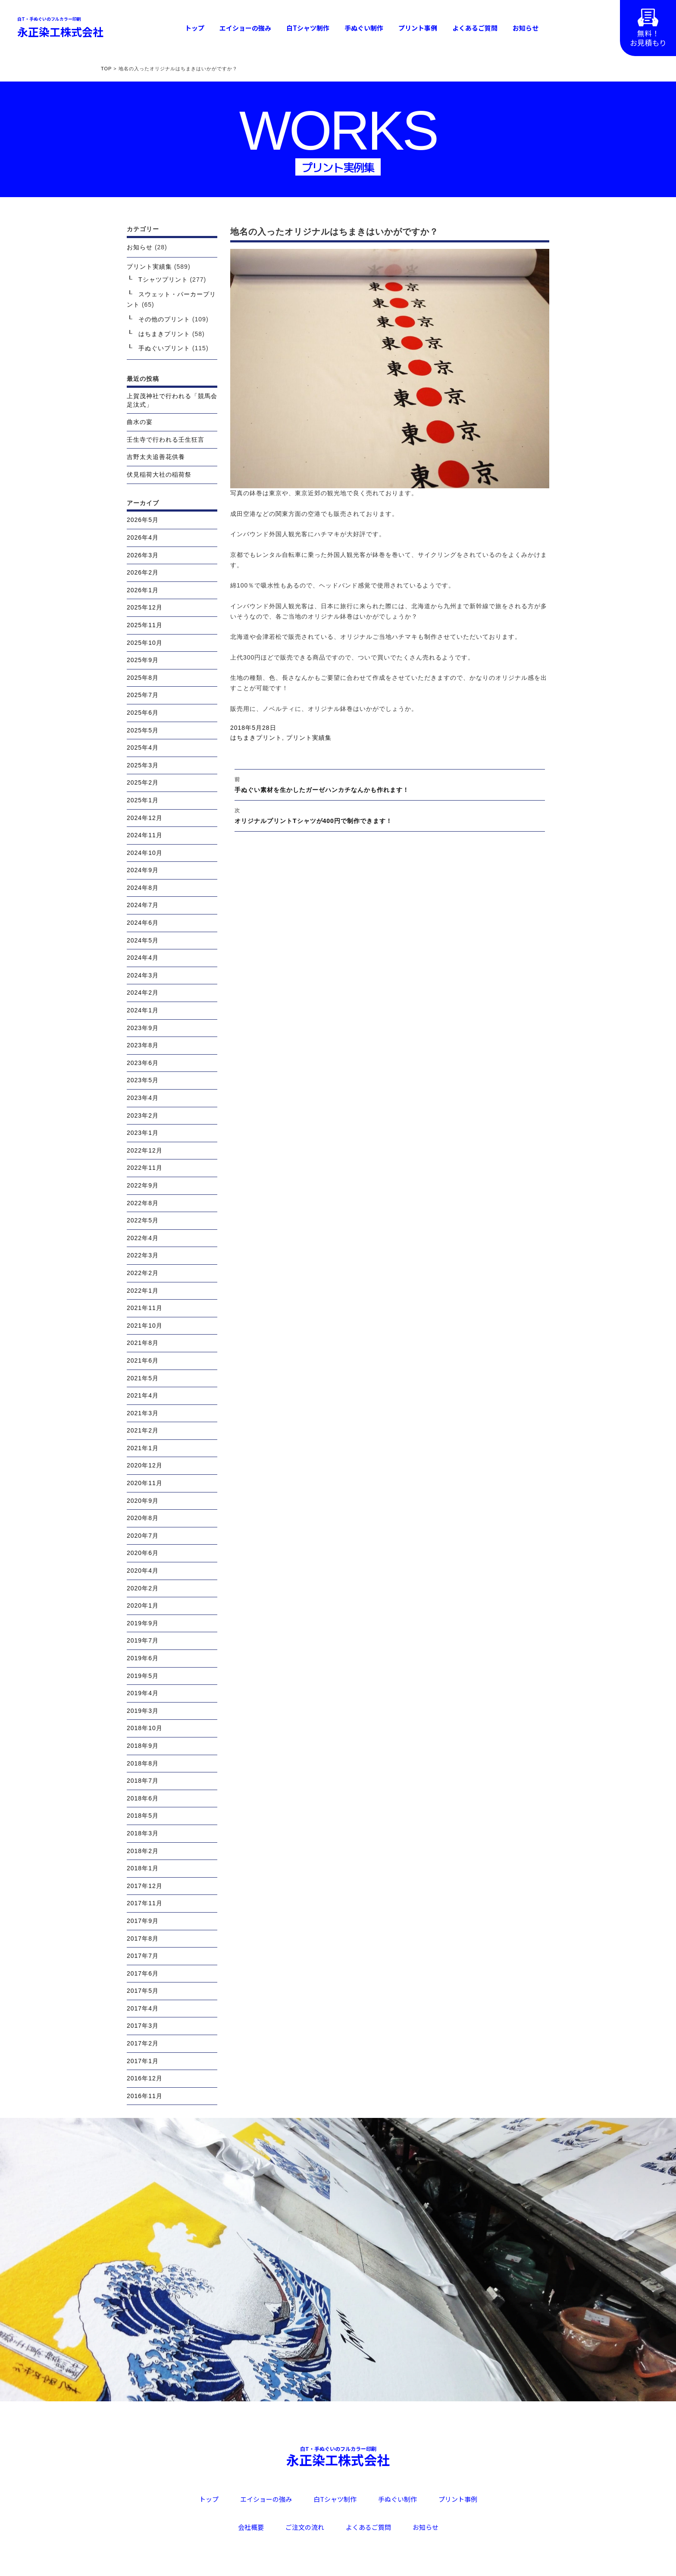 The height and width of the screenshot is (2576, 676). Describe the element at coordinates (143, 572) in the screenshot. I see `2026年2月` at that location.